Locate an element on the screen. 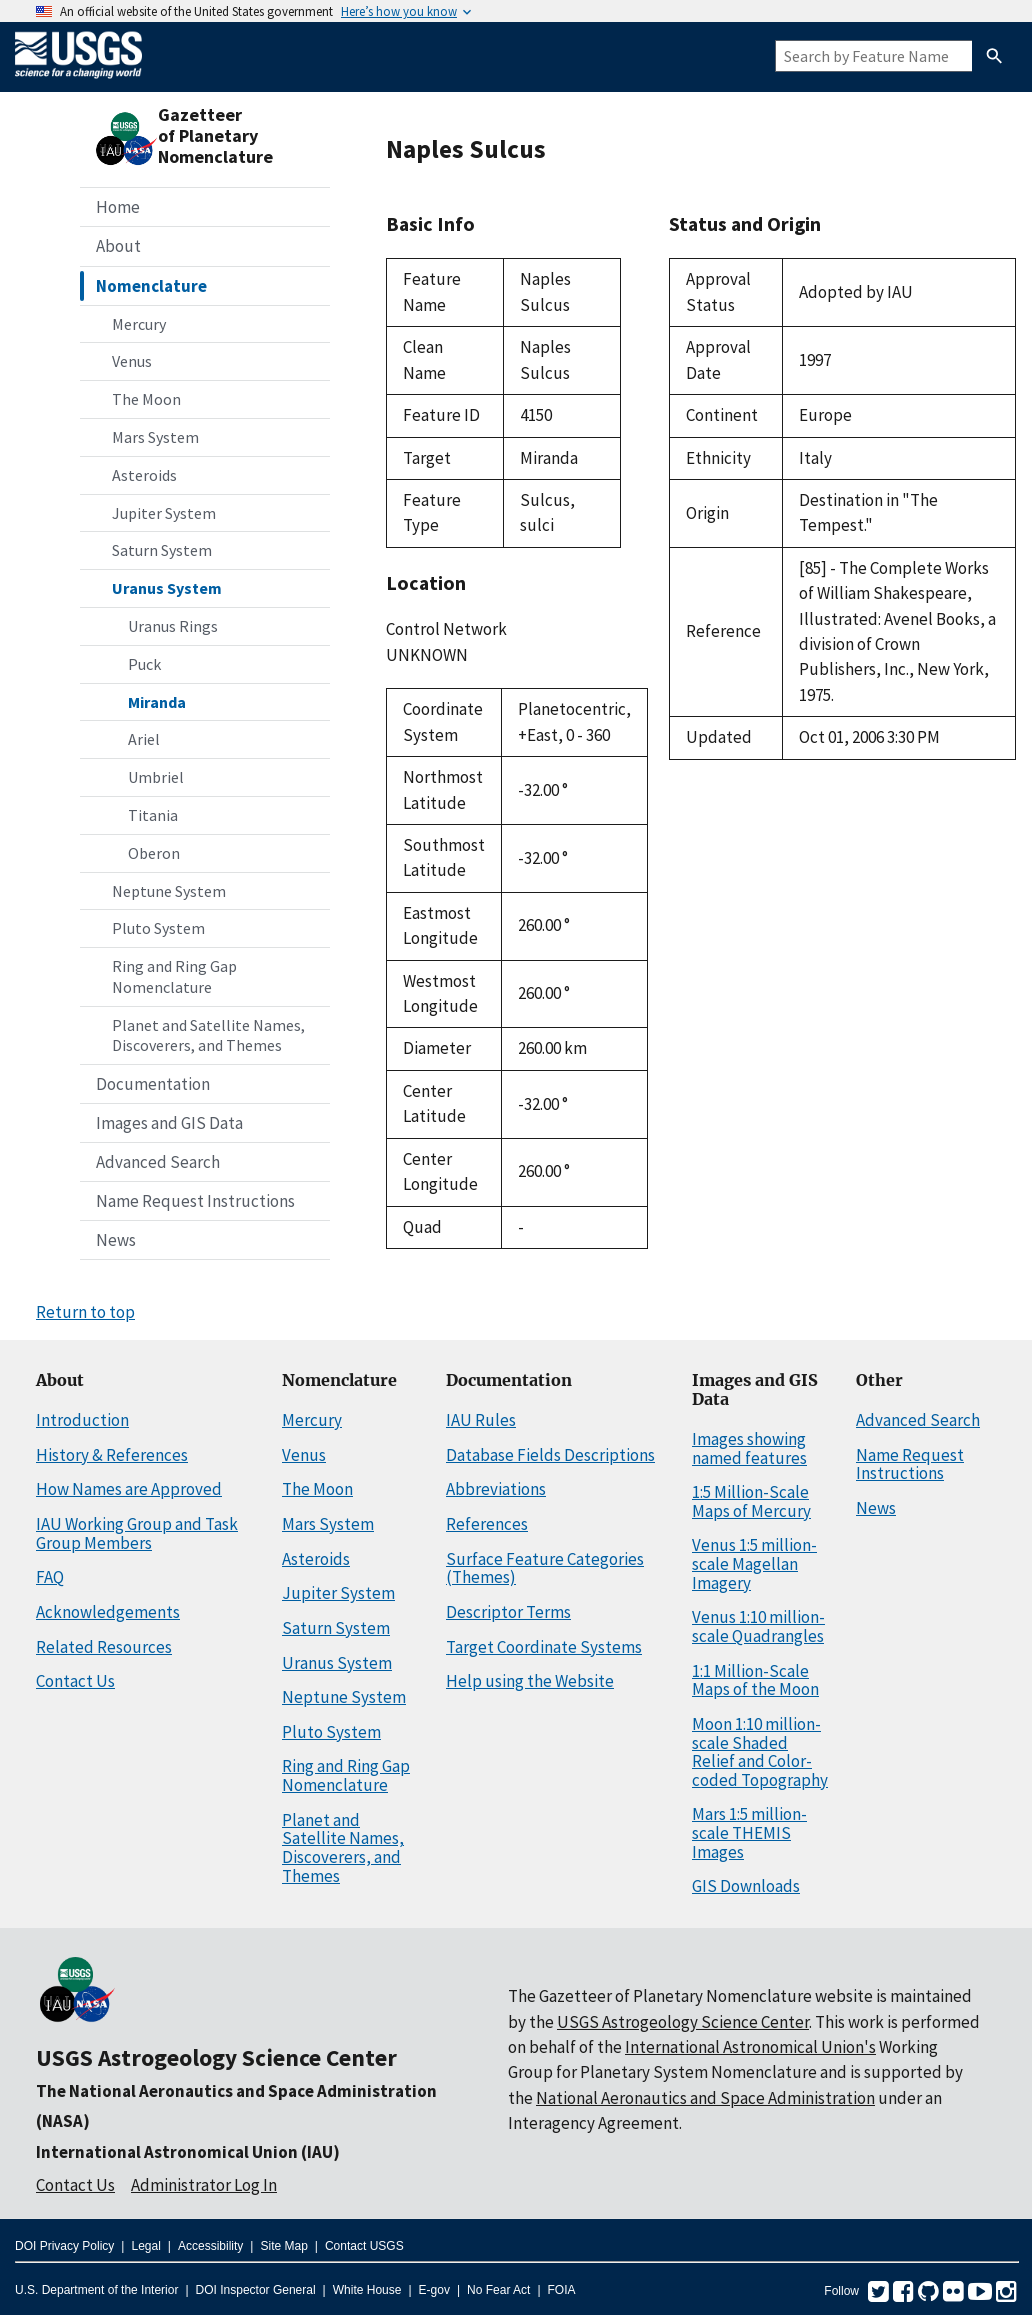  Saturn System is located at coordinates (162, 550).